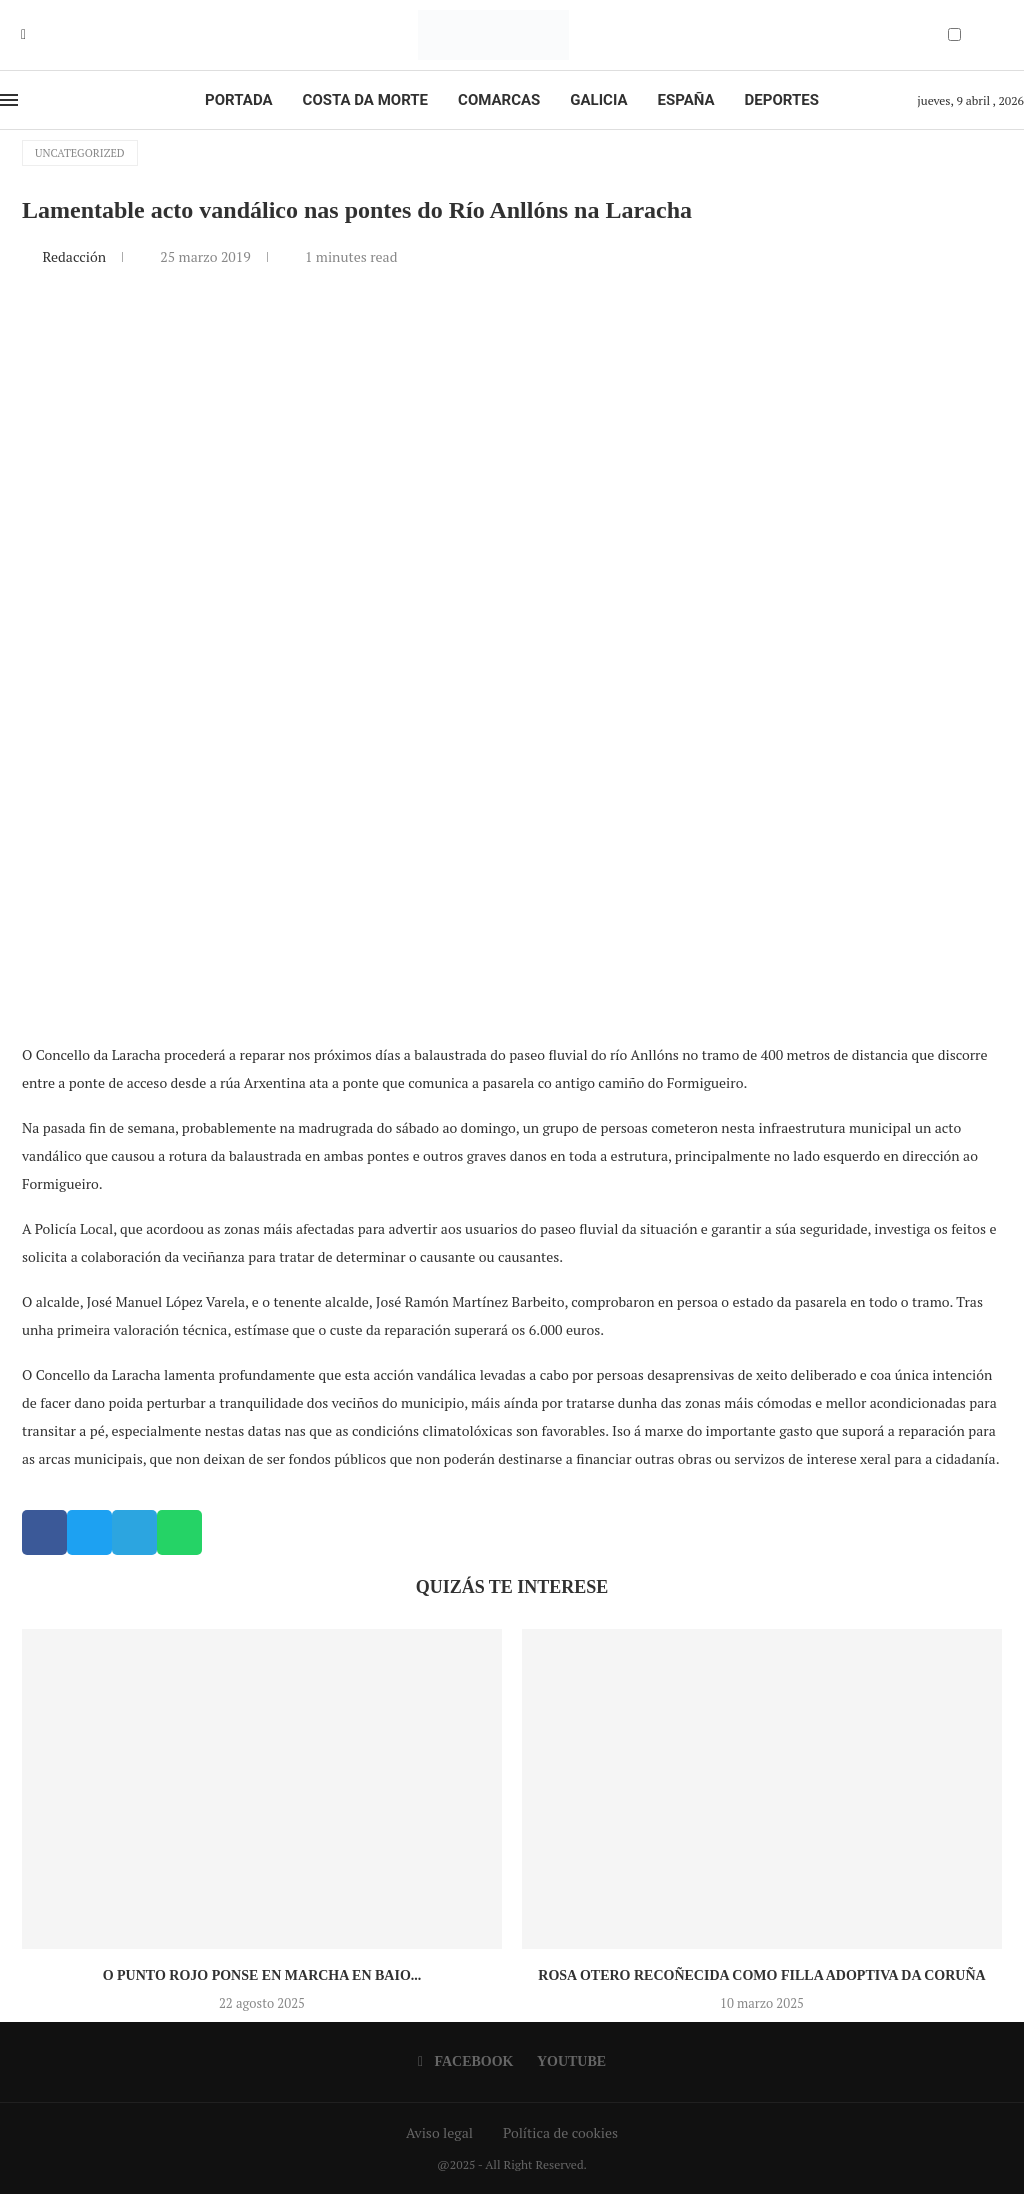 The width and height of the screenshot is (1024, 2194). Describe the element at coordinates (23, 35) in the screenshot. I see `[Facebook]` at that location.